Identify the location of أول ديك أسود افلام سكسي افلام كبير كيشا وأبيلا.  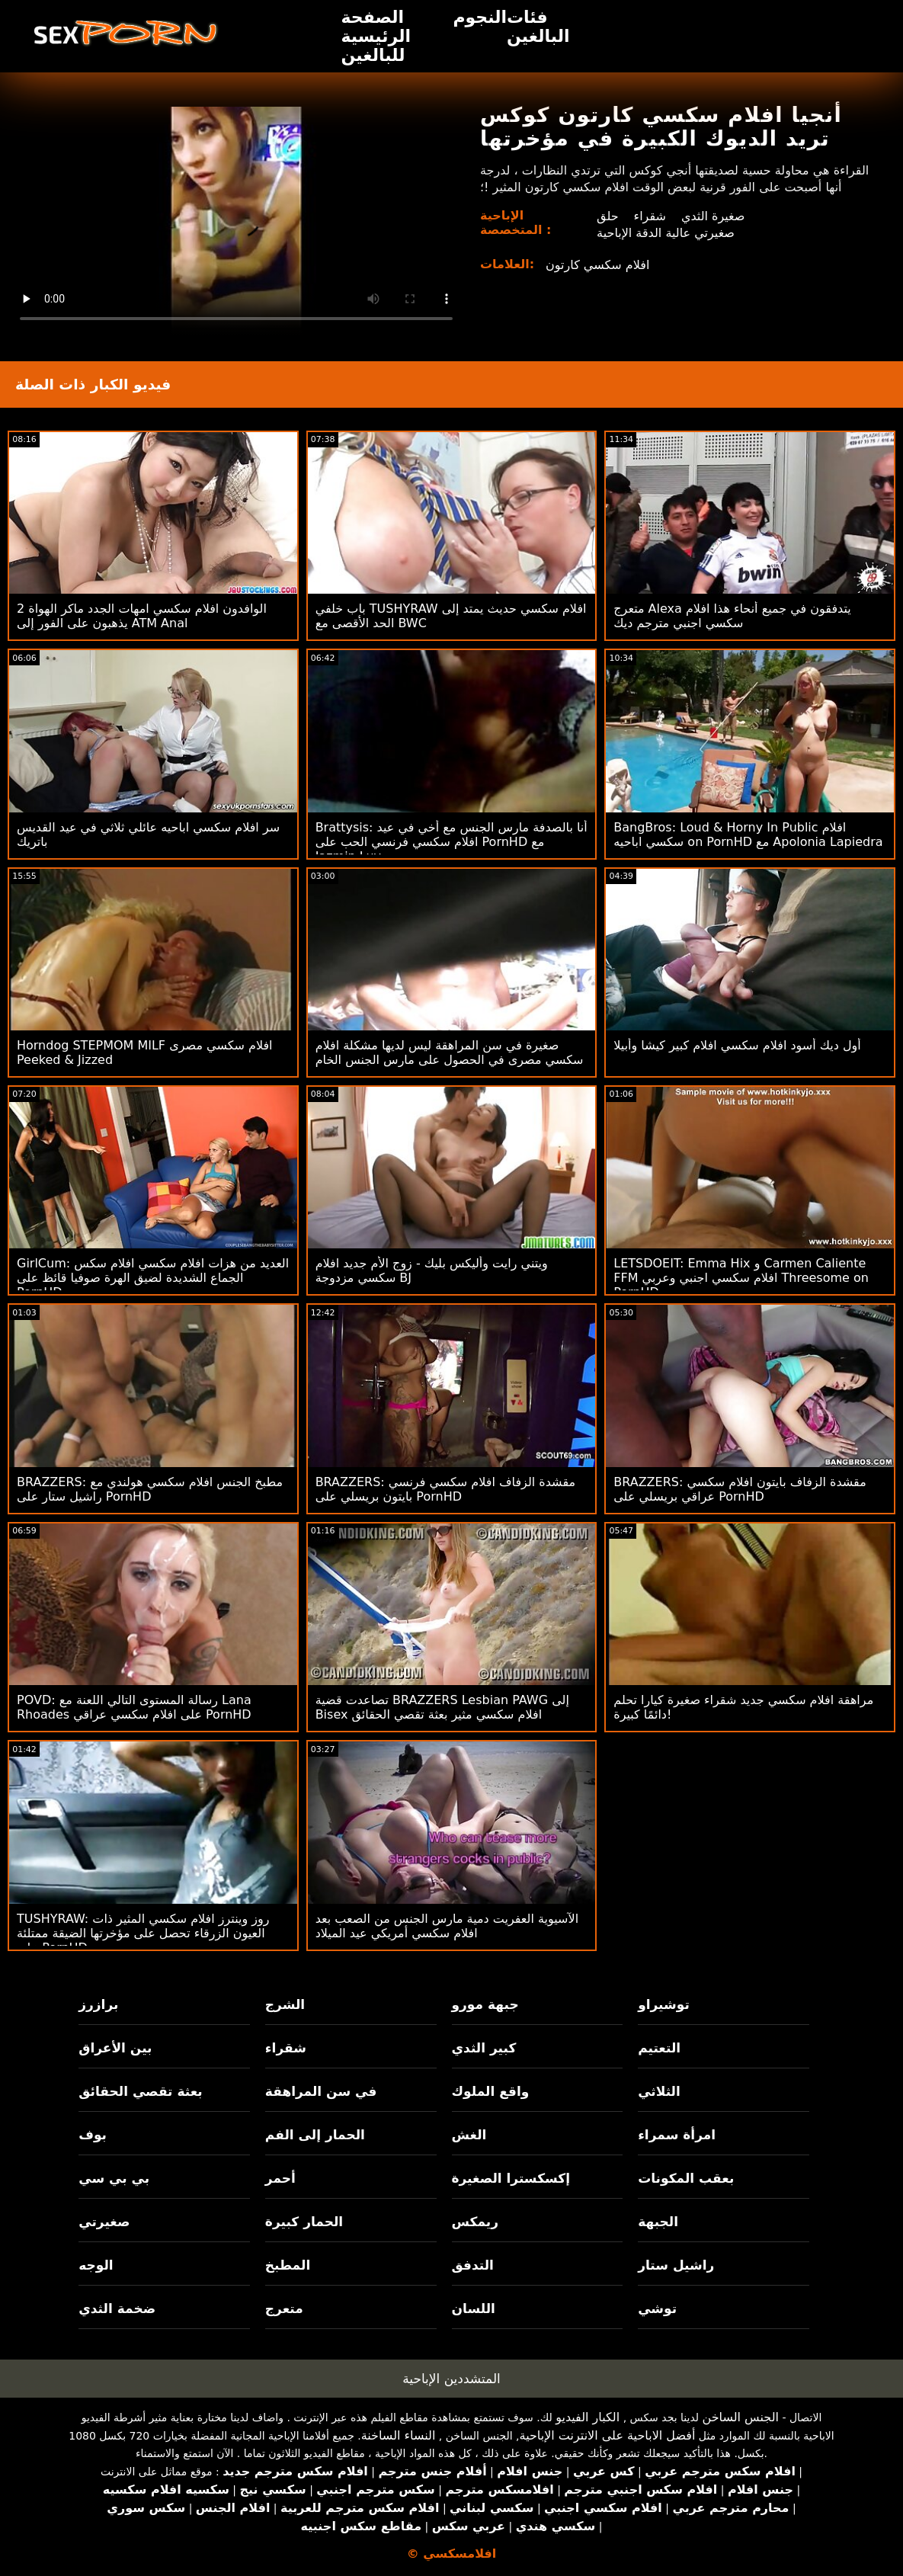
(736, 1045).